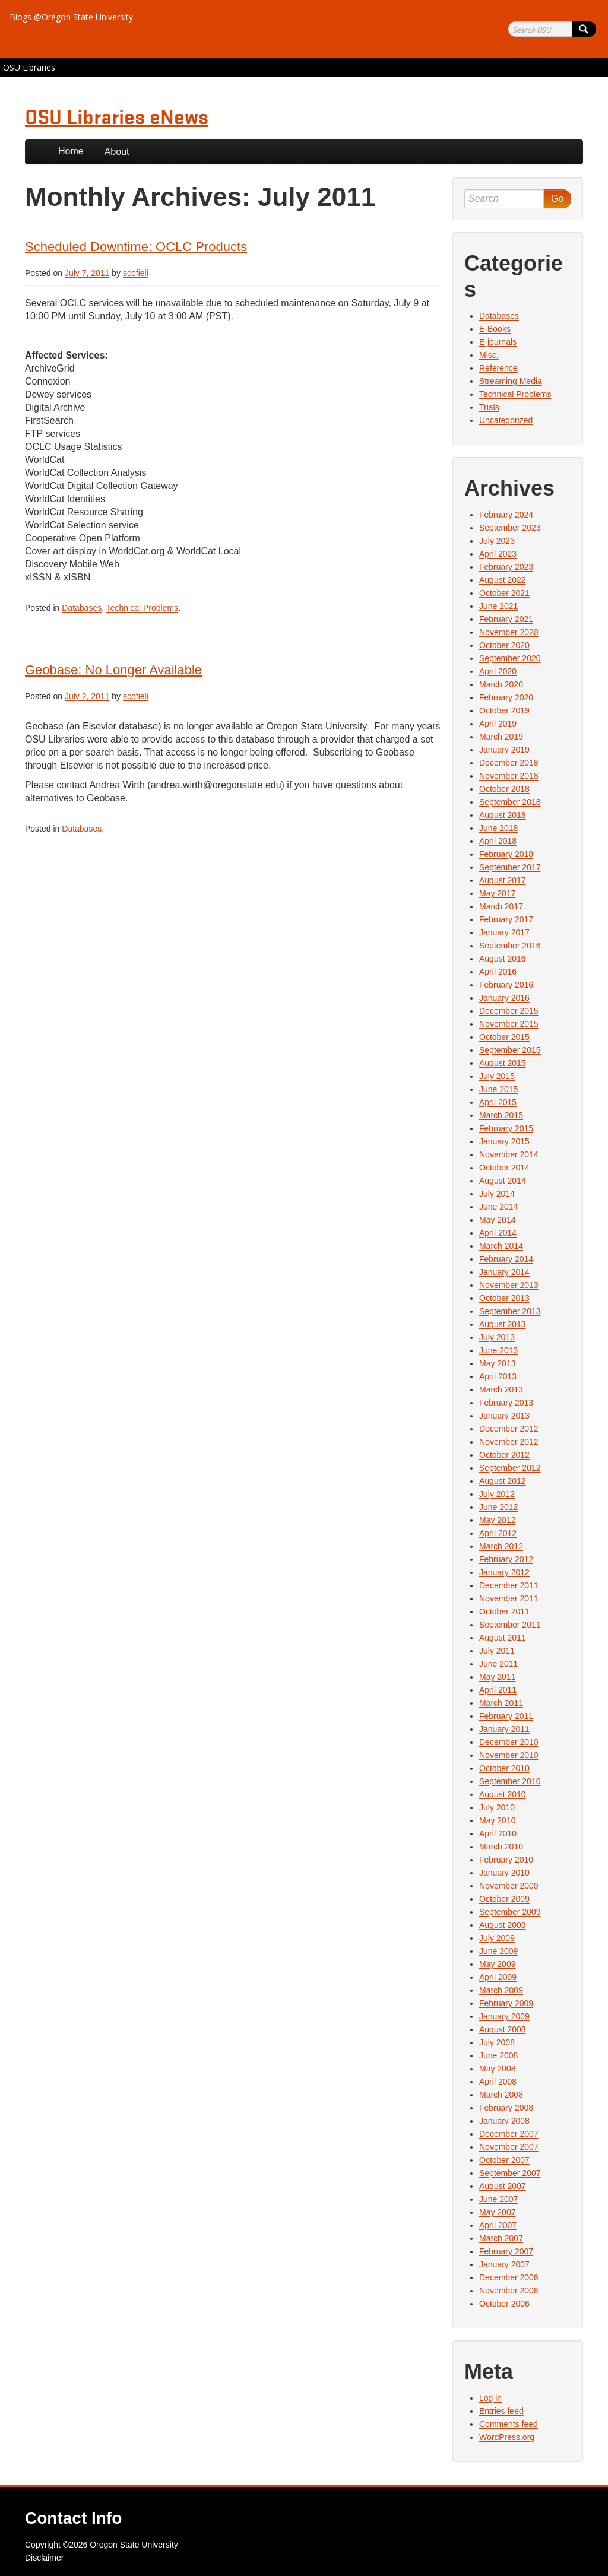 The height and width of the screenshot is (2576, 608). I want to click on December 2007, so click(509, 2134).